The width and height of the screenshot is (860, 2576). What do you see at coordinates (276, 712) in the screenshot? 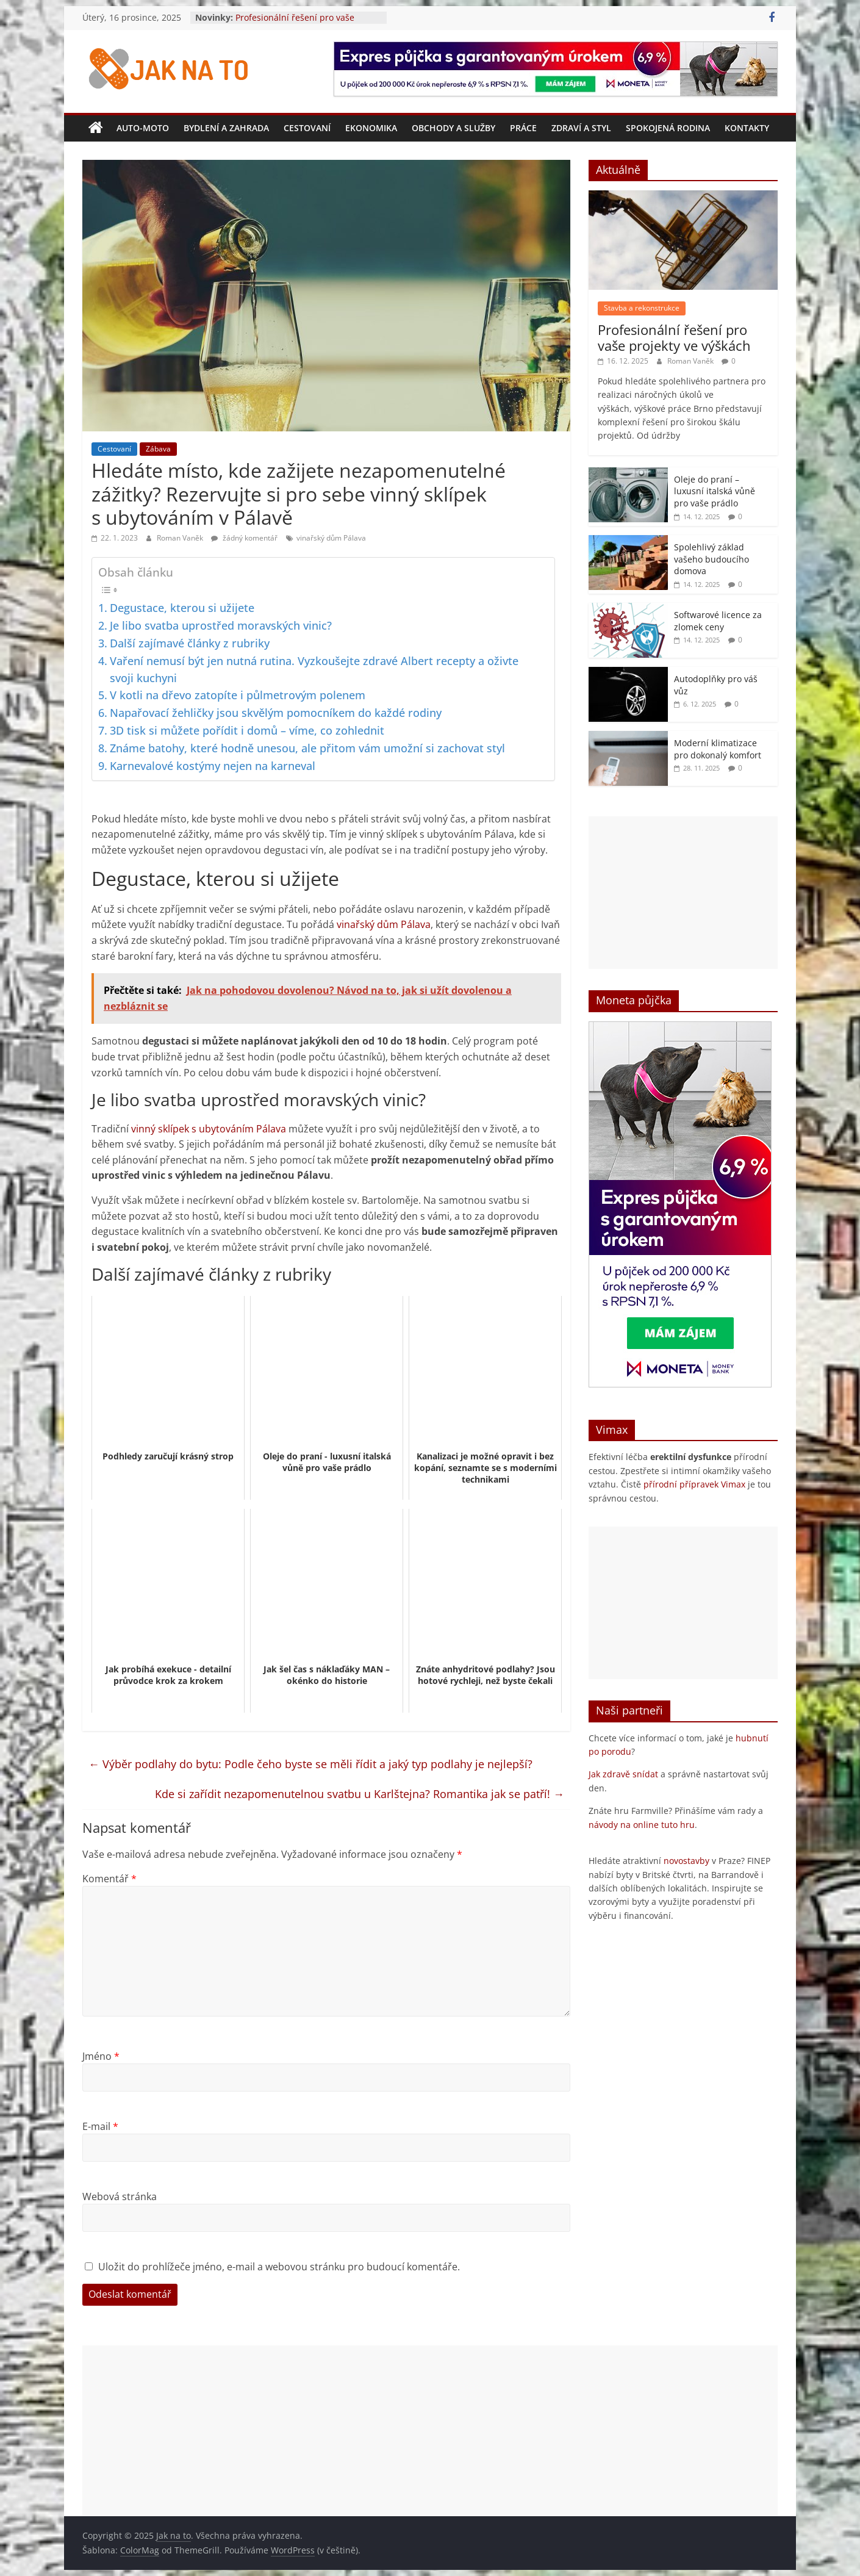
I see `Napařovací žehličky jsou skvělým pomocníkem do každé rodiny` at bounding box center [276, 712].